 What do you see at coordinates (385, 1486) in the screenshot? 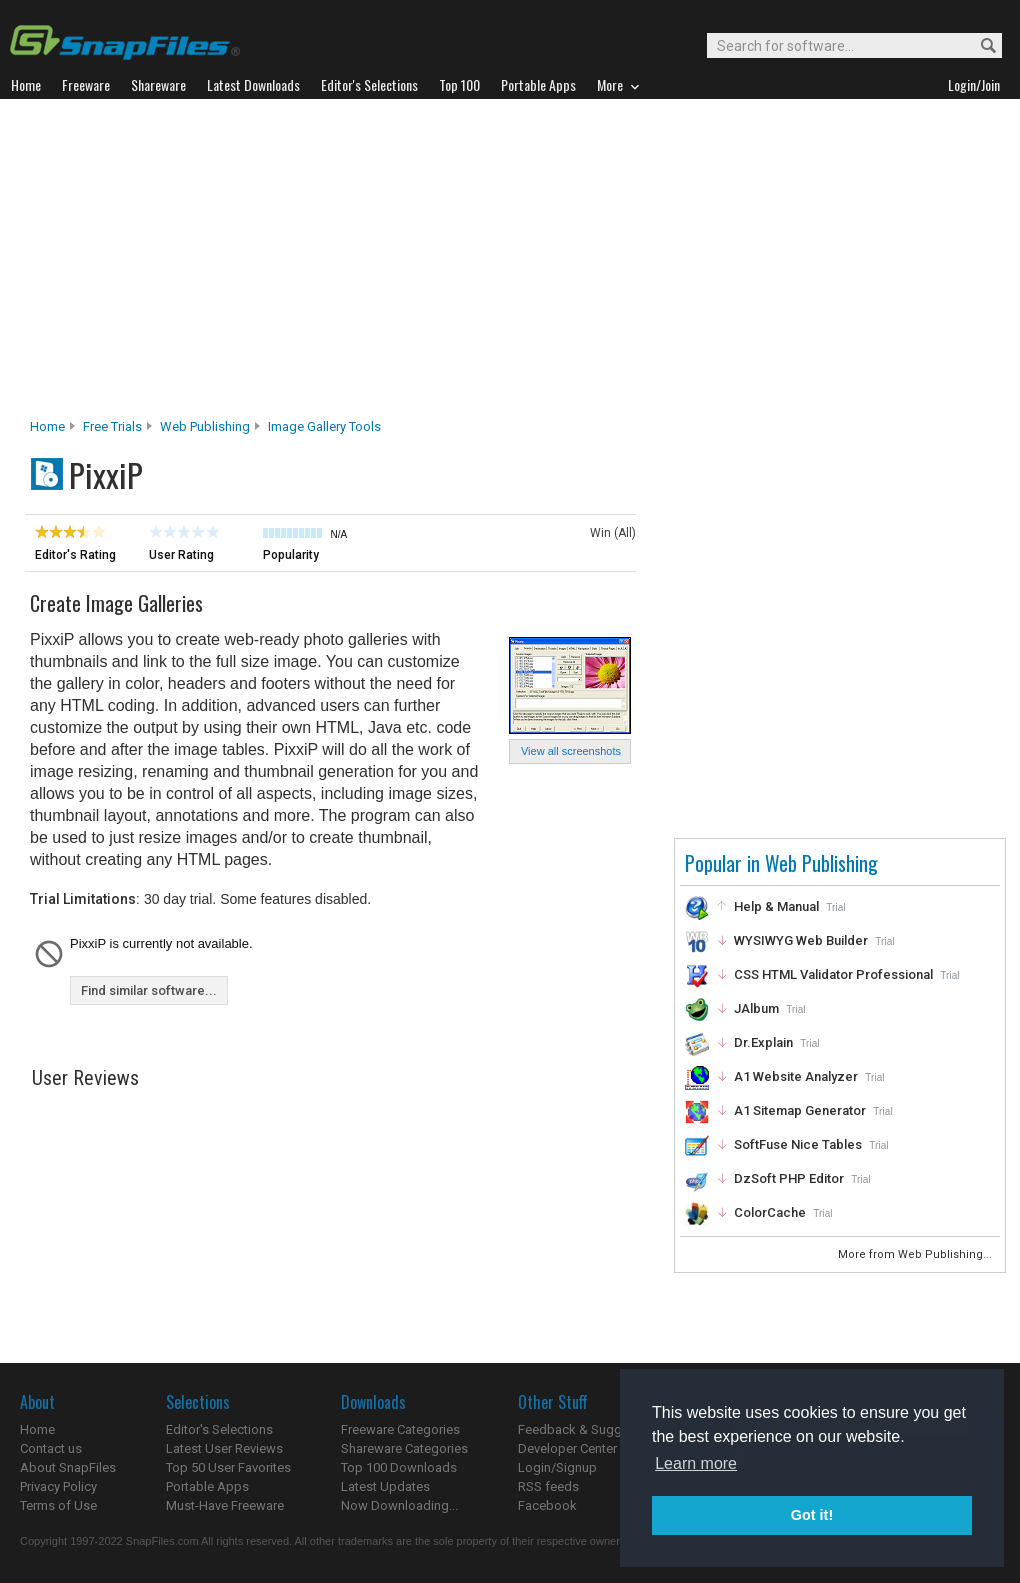
I see `Latest Updates` at bounding box center [385, 1486].